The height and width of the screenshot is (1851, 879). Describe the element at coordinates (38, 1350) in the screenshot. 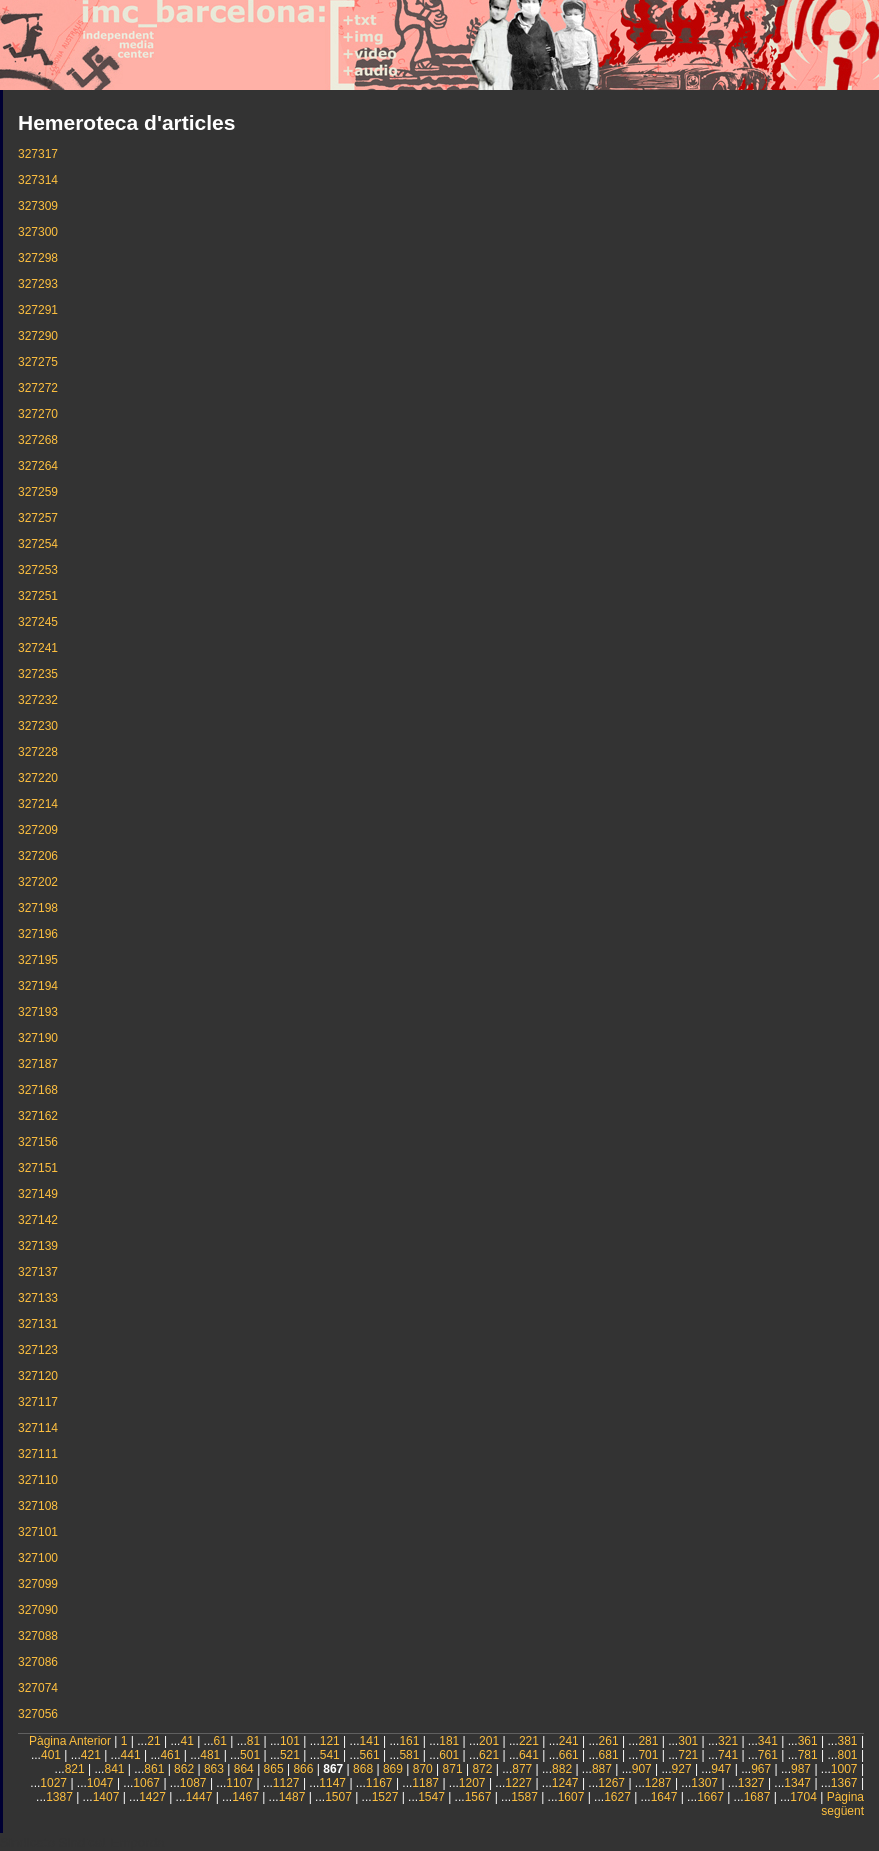

I see `327123` at that location.